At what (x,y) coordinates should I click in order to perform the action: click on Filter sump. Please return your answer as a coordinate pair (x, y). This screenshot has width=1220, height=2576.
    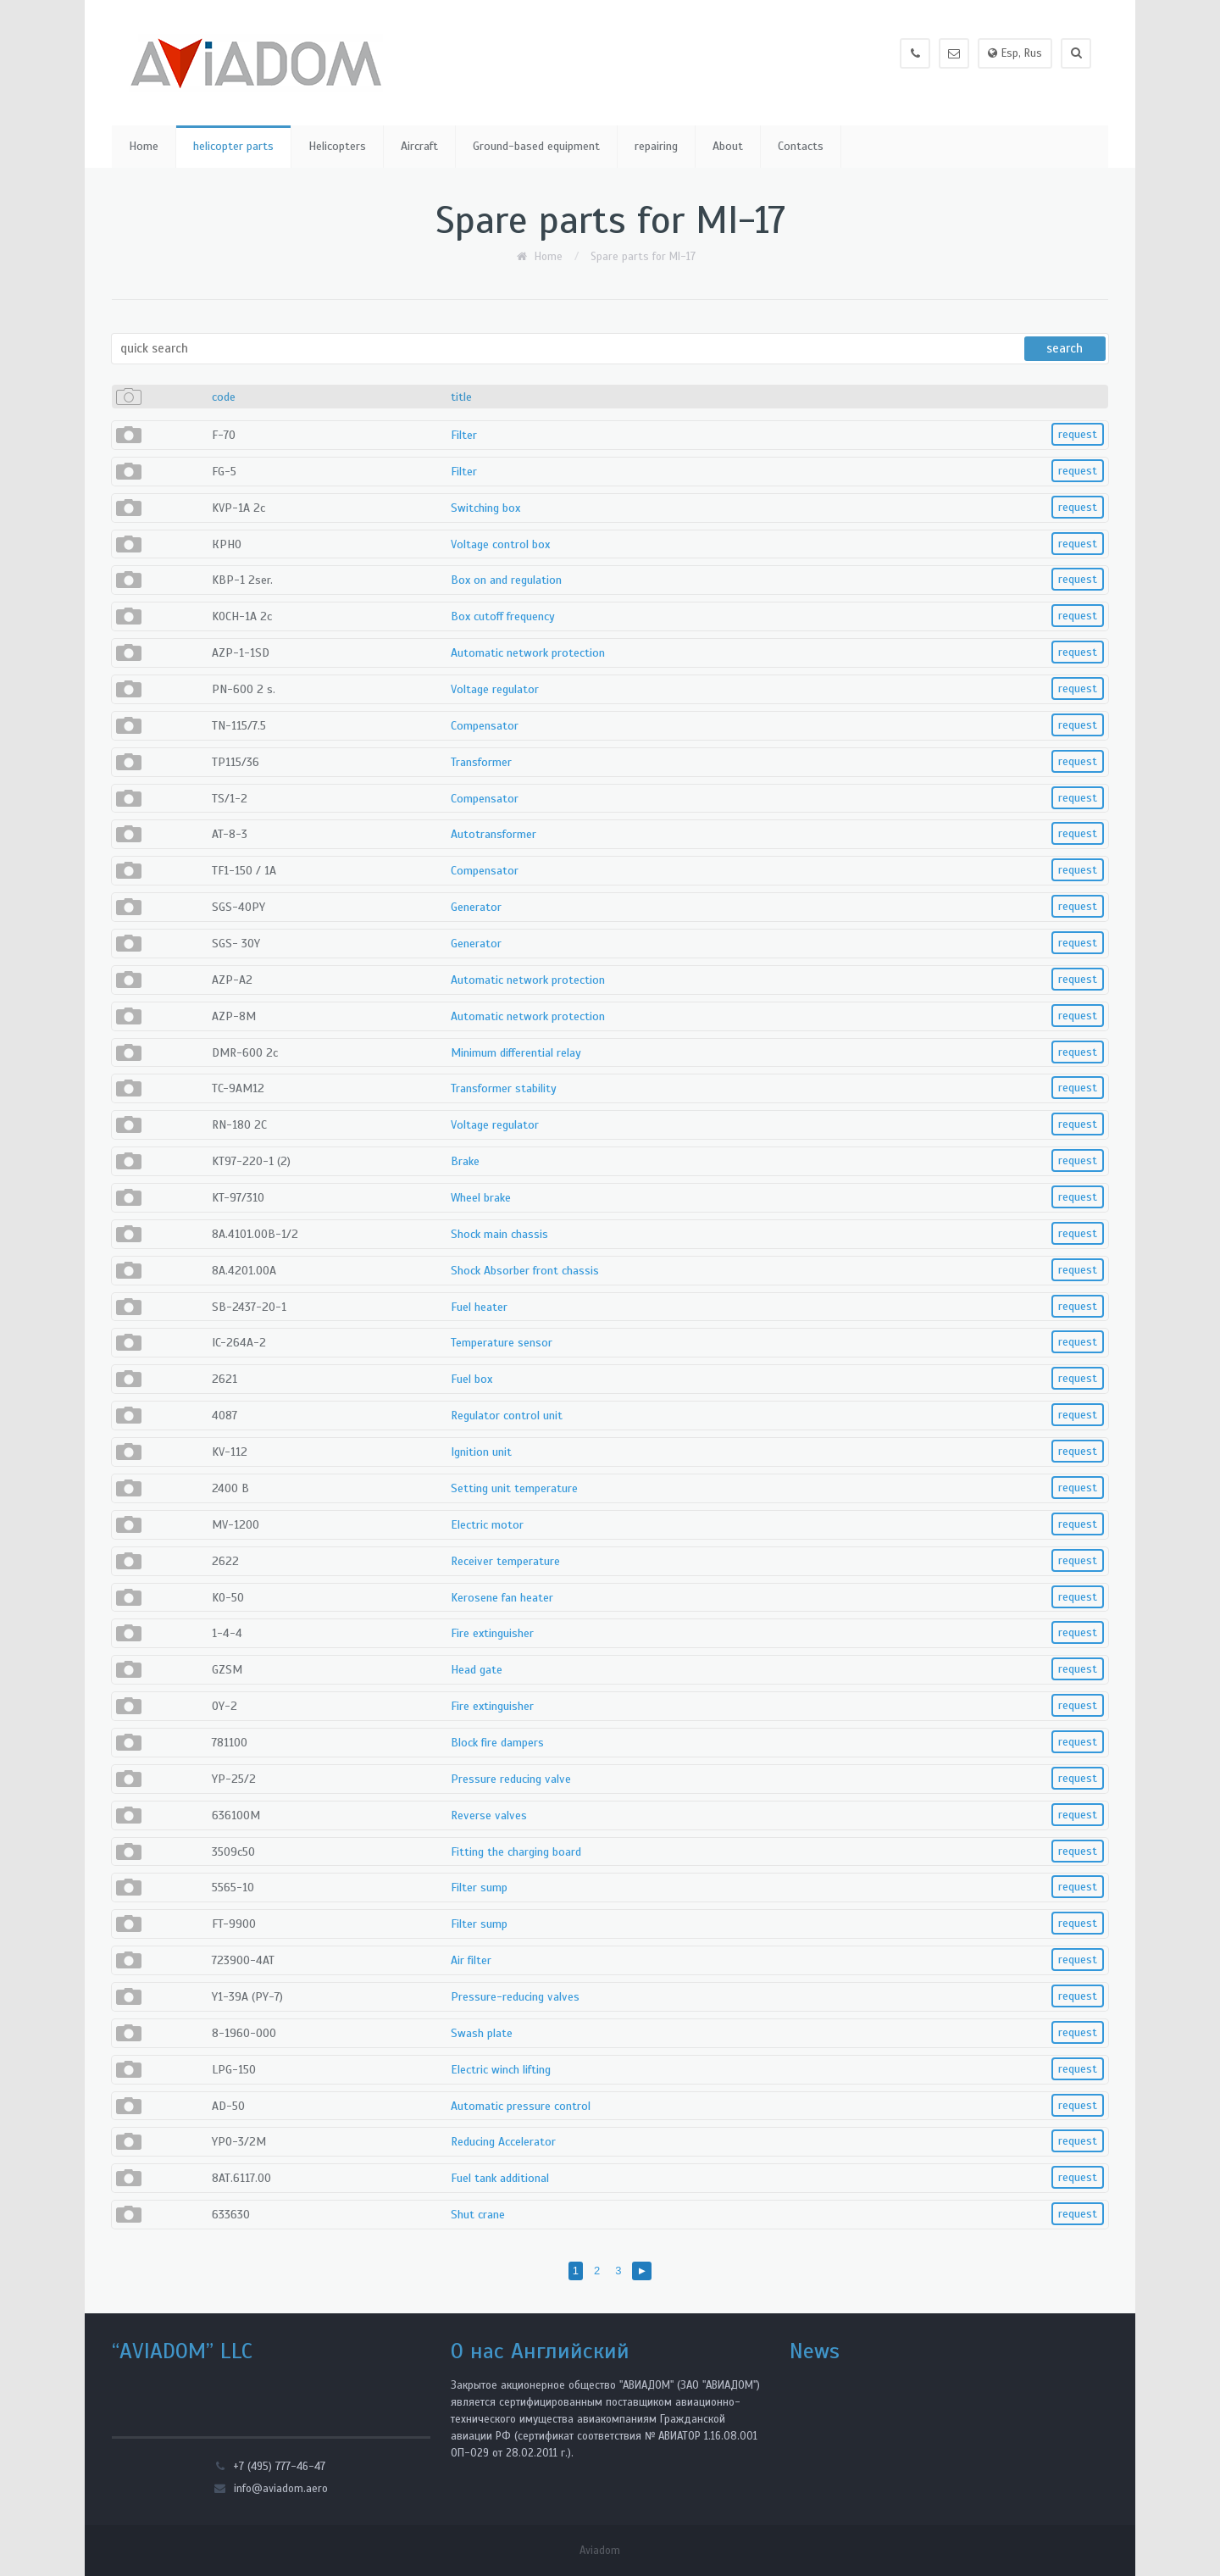
    Looking at the image, I should click on (479, 1887).